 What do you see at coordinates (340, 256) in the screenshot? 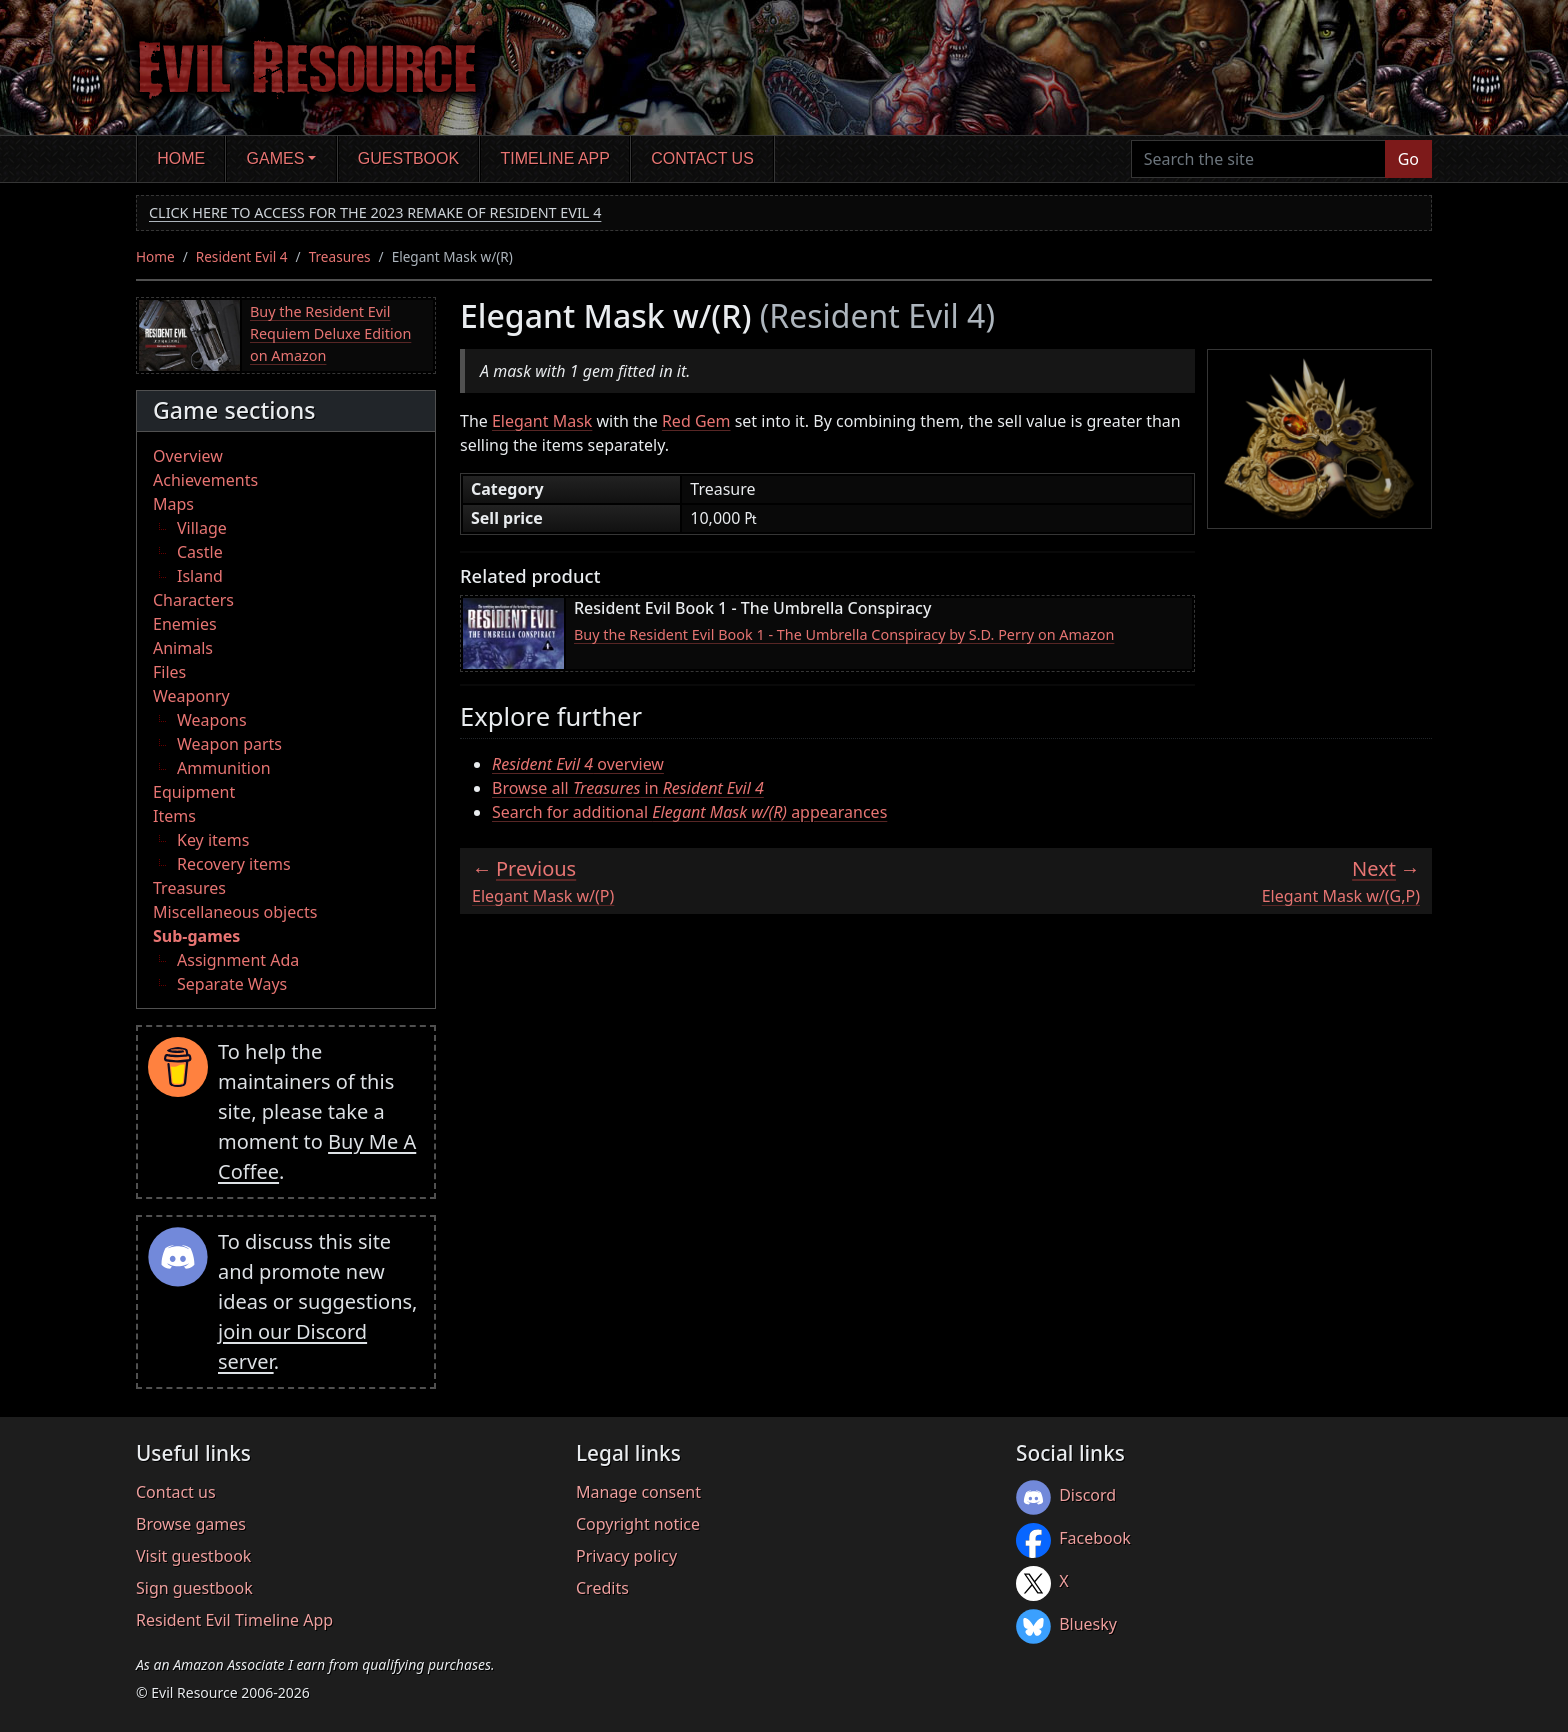
I see `Treasures` at bounding box center [340, 256].